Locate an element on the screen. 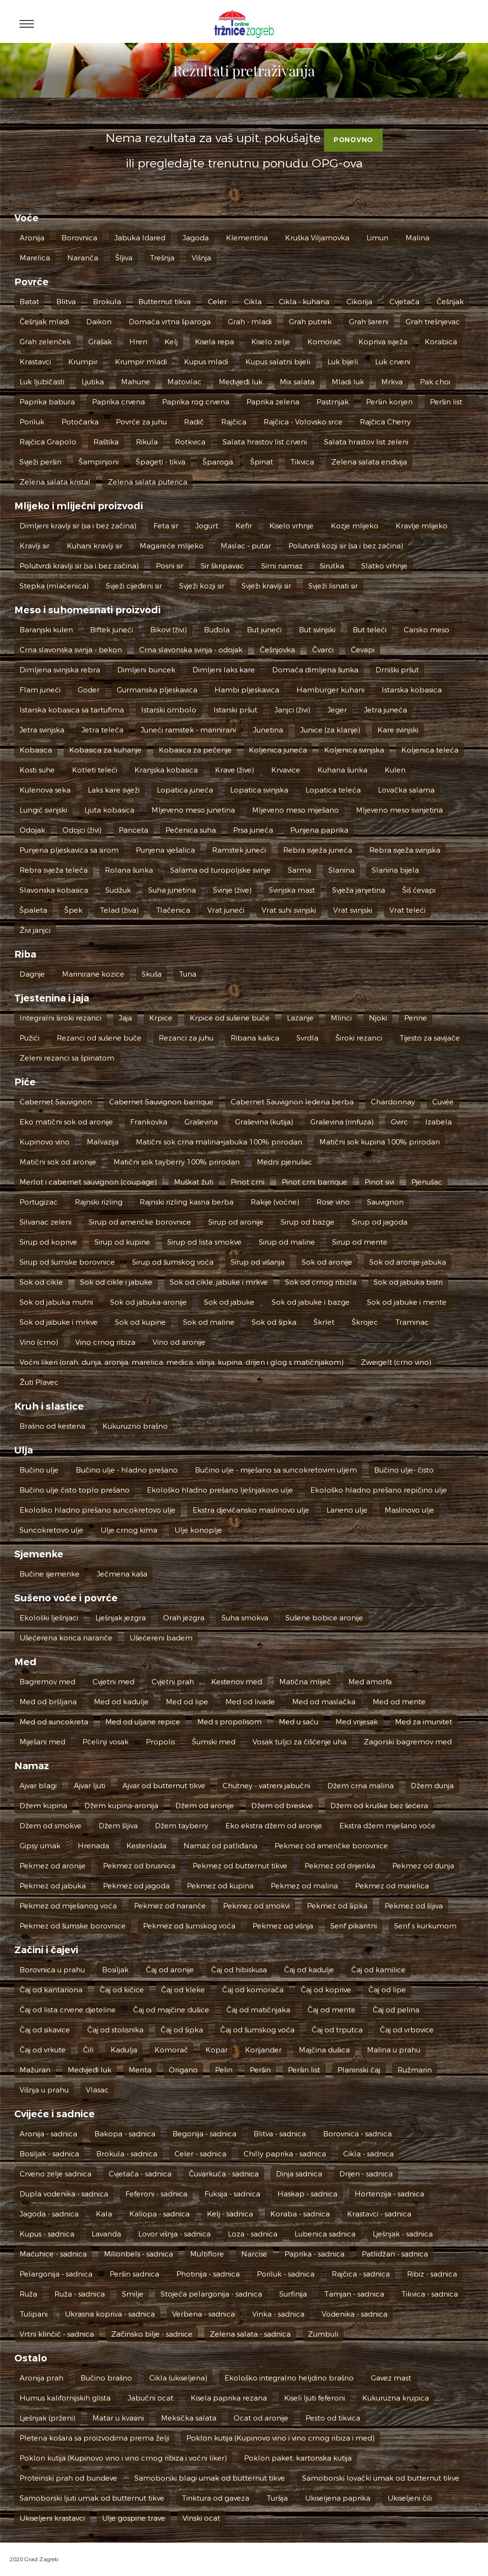 The height and width of the screenshot is (2576, 488). Pelargonija - sadnica is located at coordinates (56, 2274).